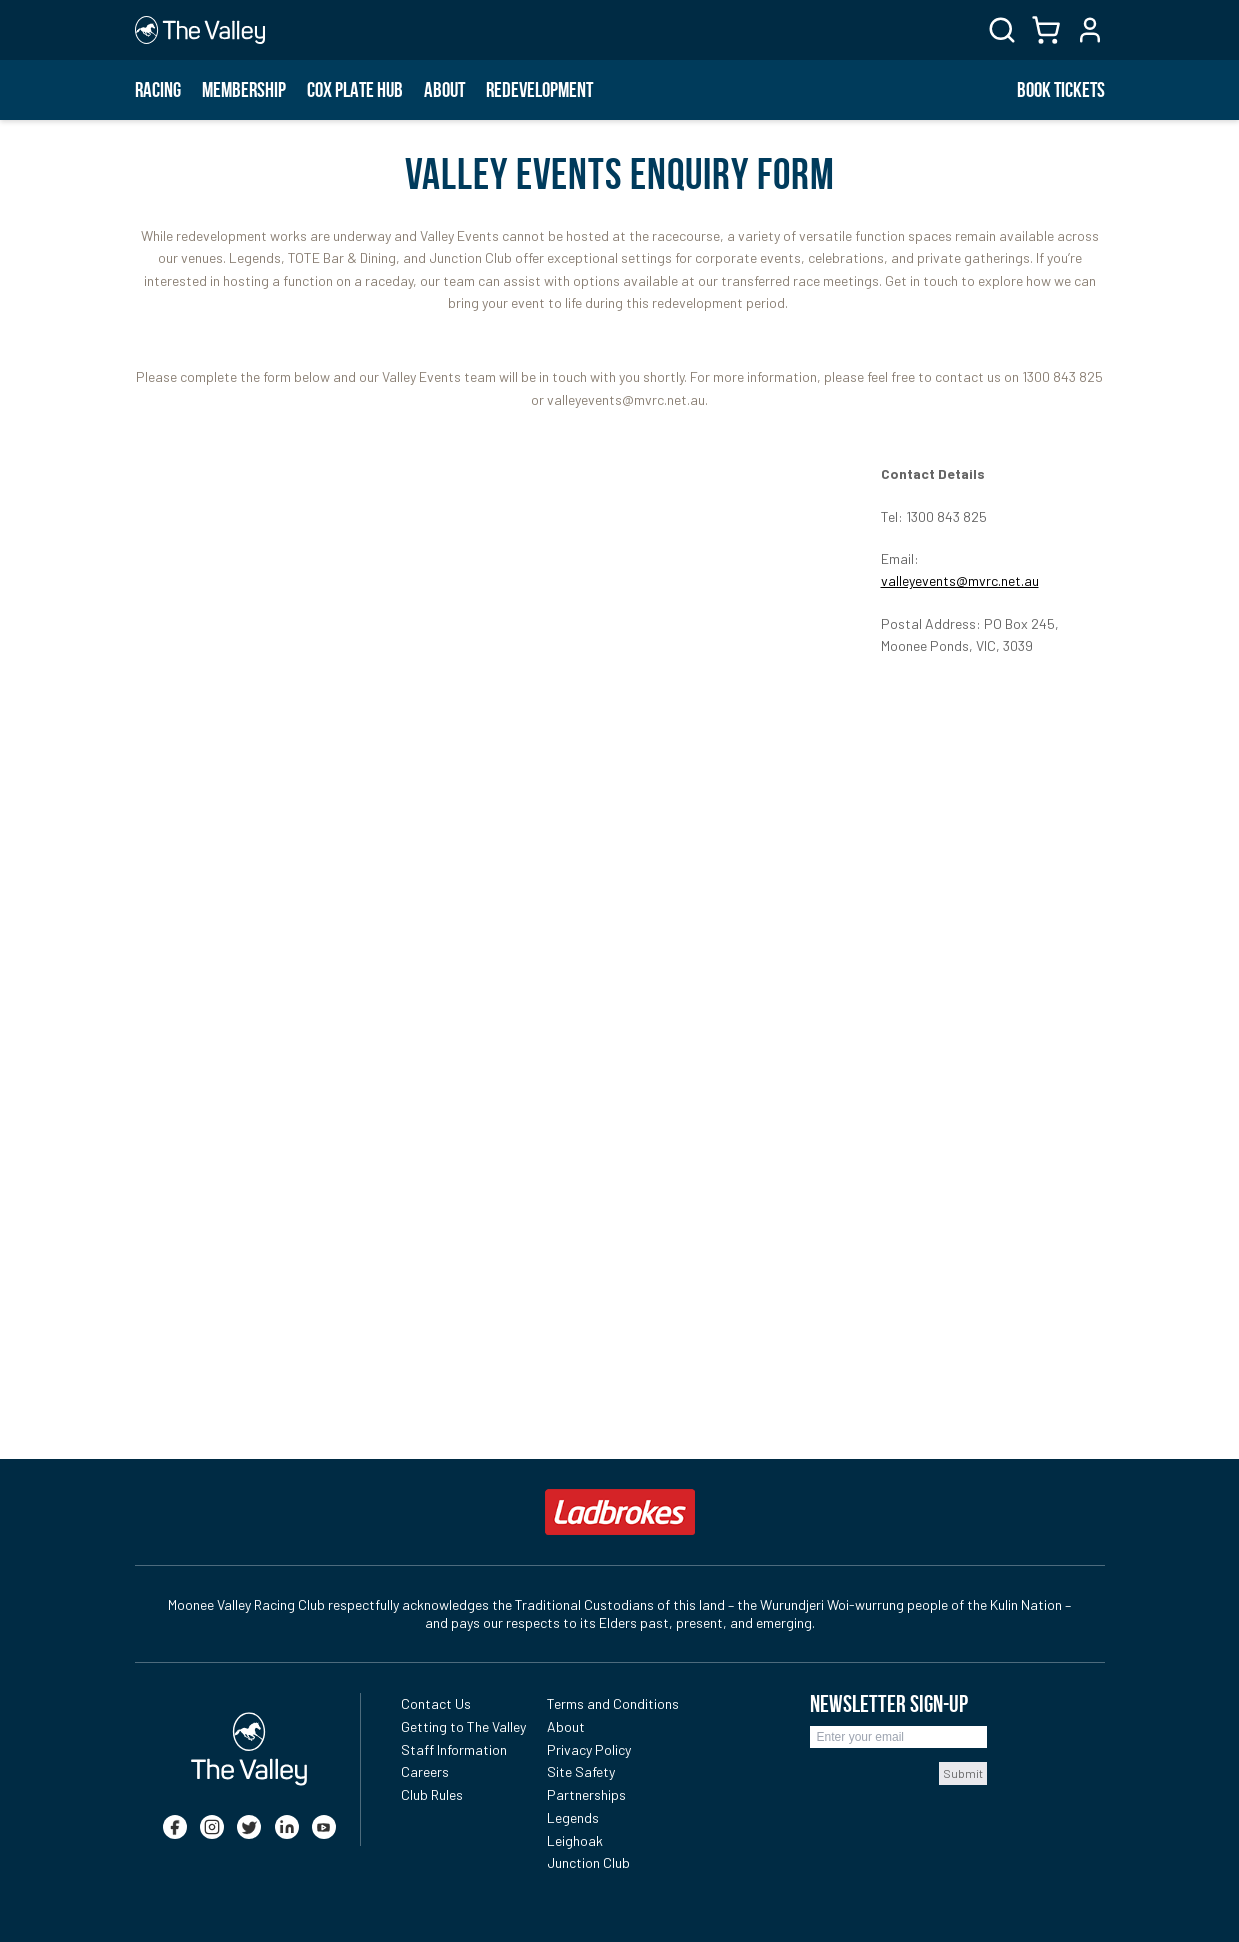  What do you see at coordinates (589, 1749) in the screenshot?
I see `Privacy Policy` at bounding box center [589, 1749].